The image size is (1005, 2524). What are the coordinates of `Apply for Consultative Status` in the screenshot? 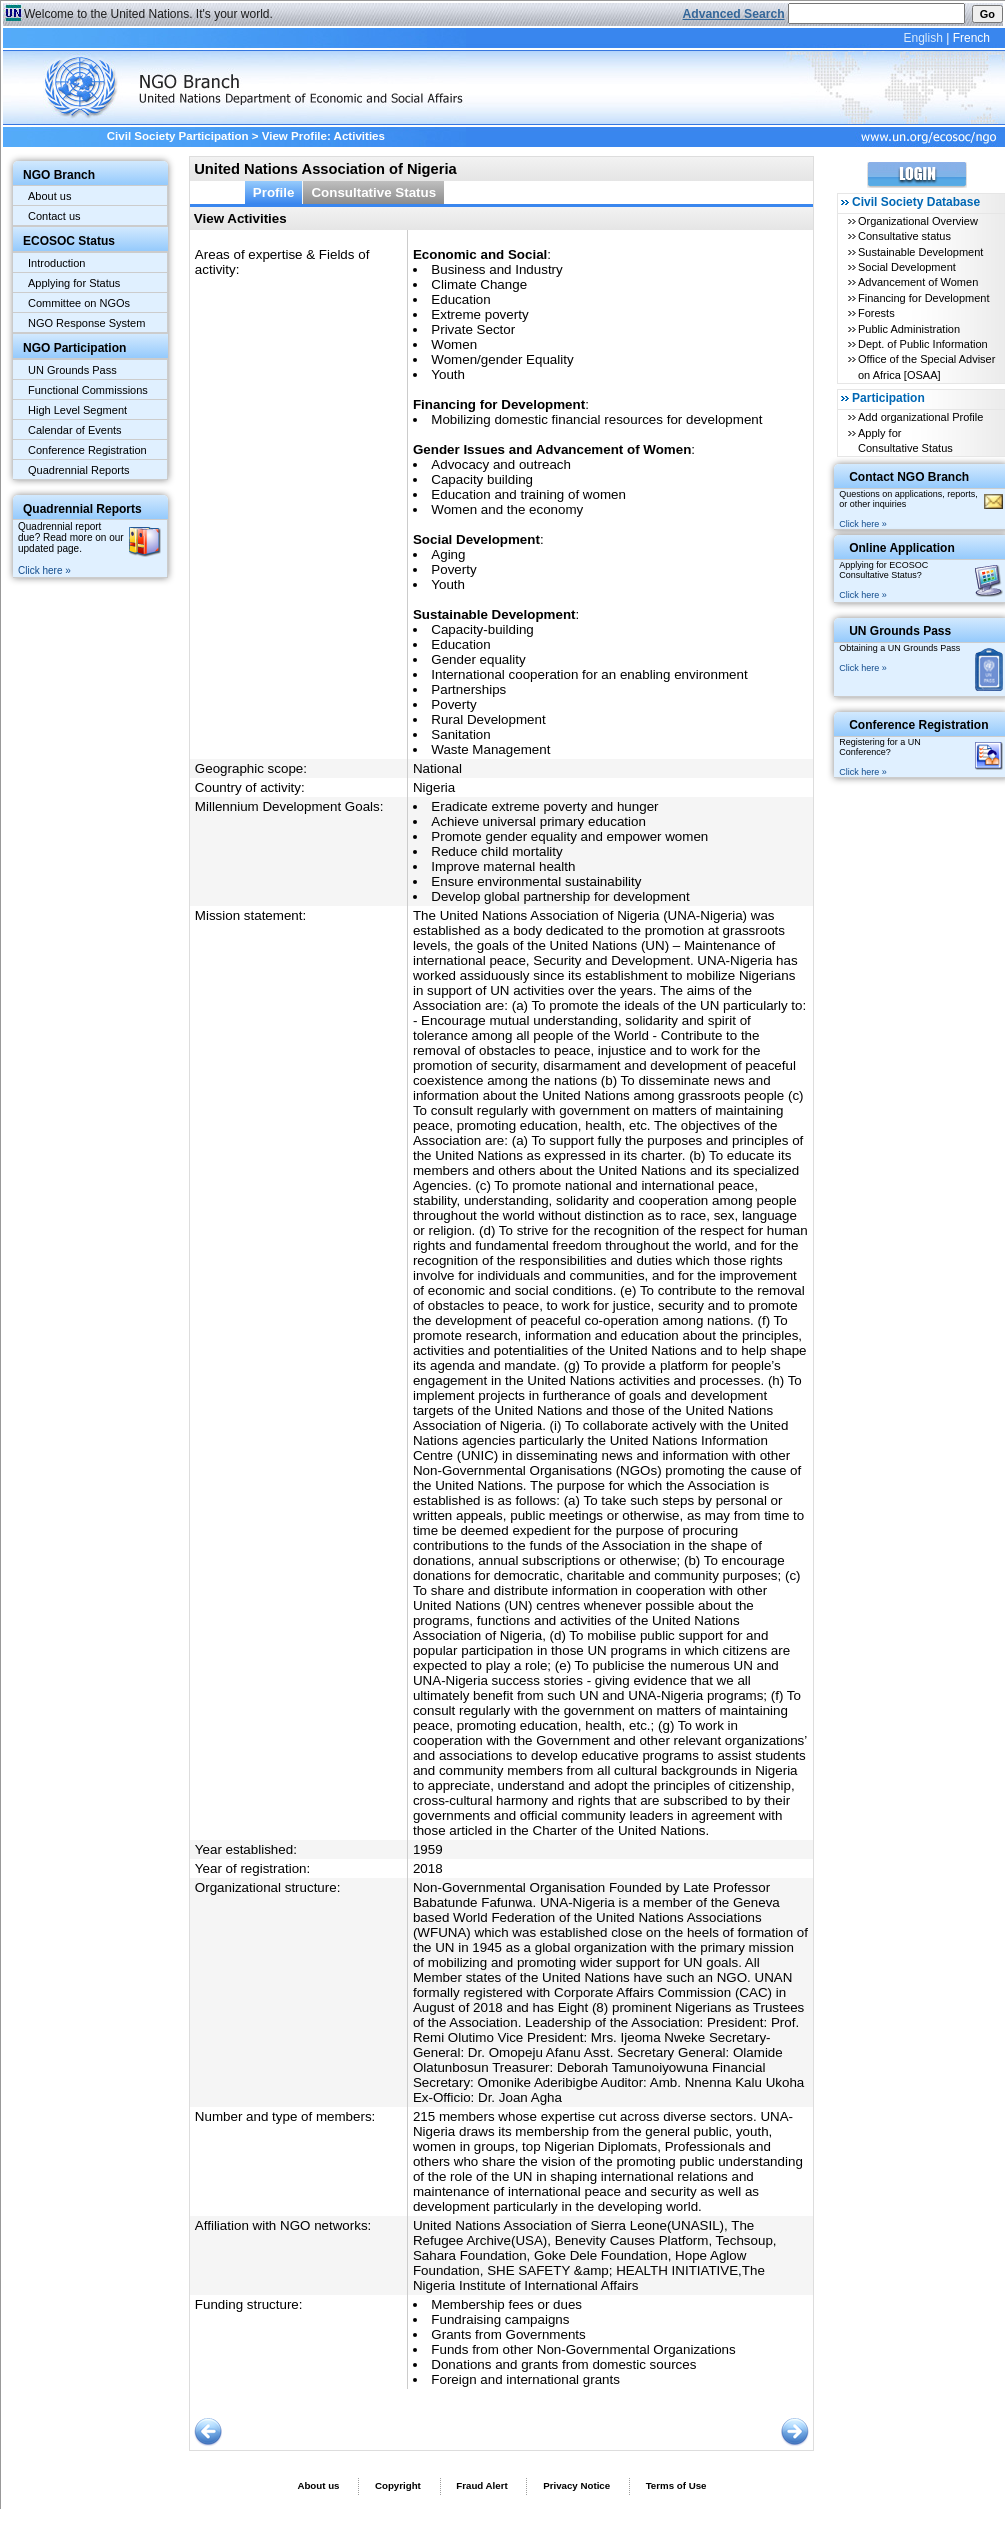 It's located at (905, 440).